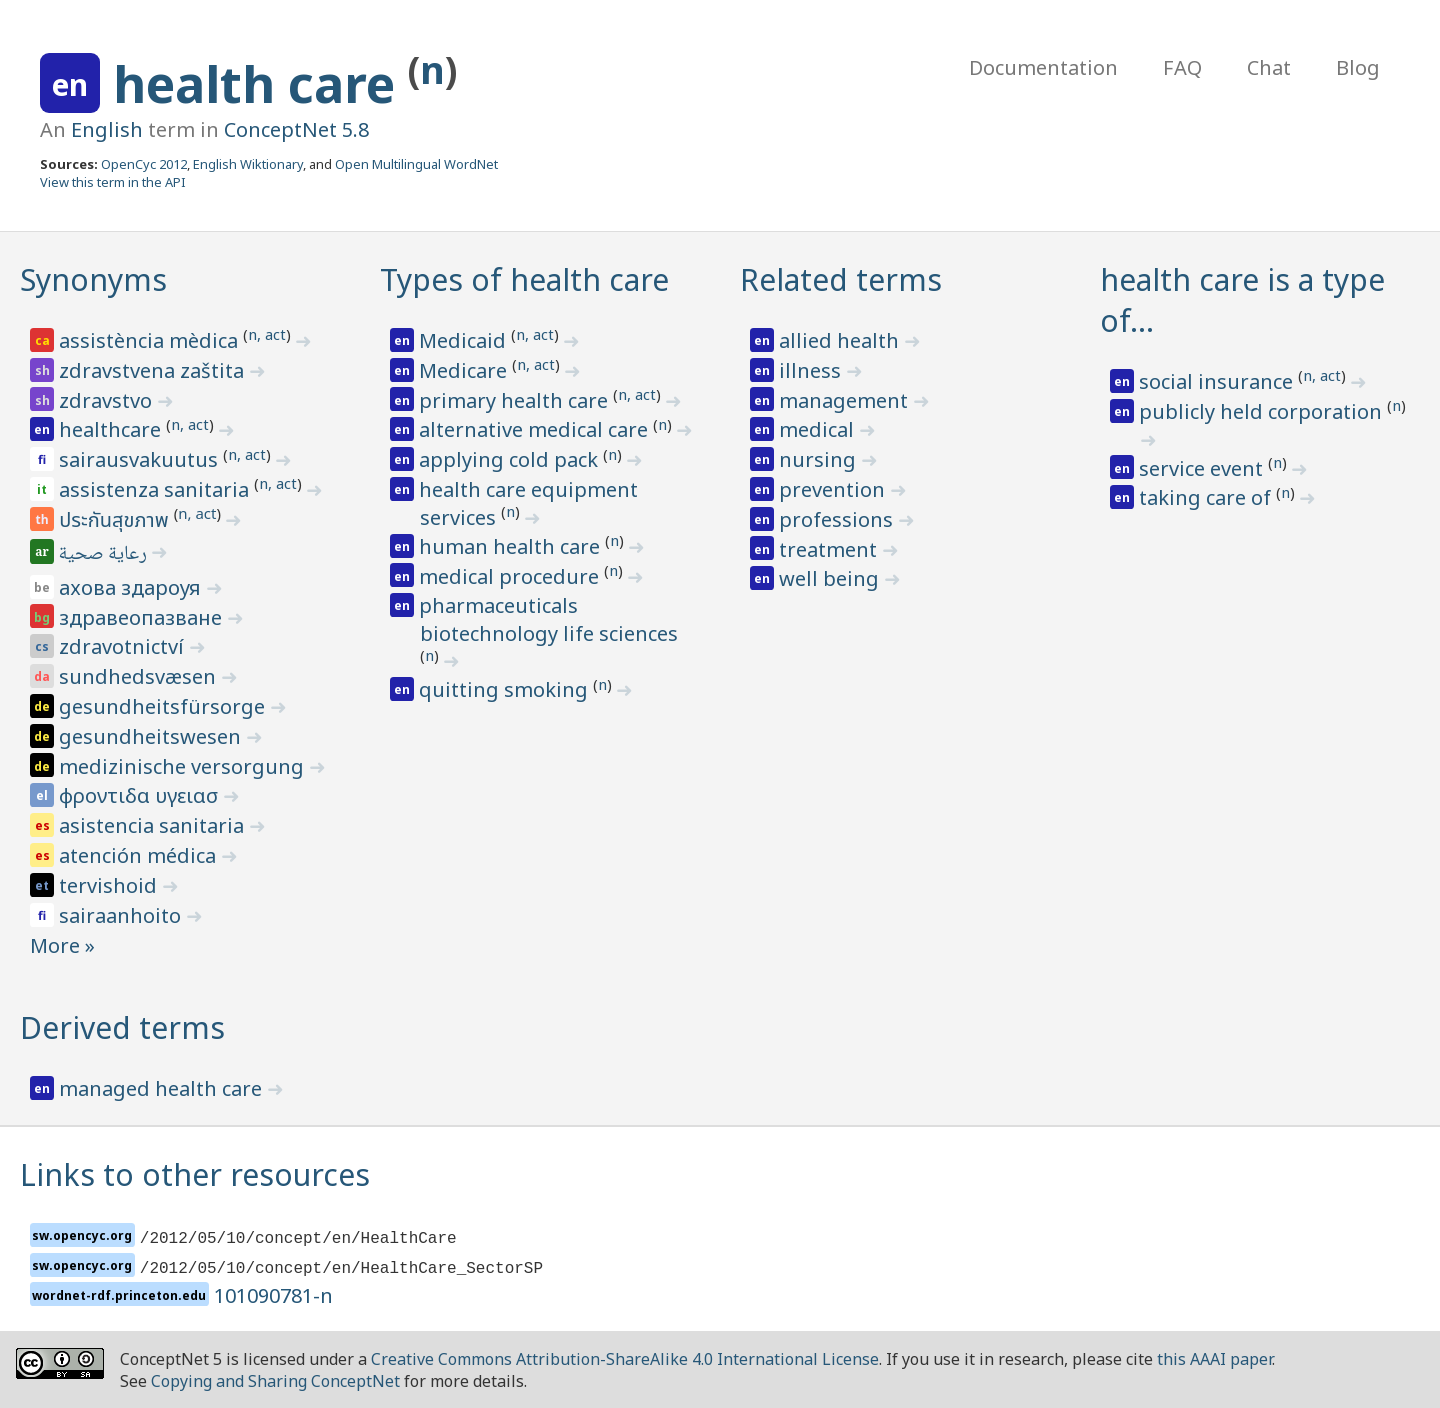 This screenshot has height=1408, width=1440. I want to click on sairaanhoito, so click(122, 915).